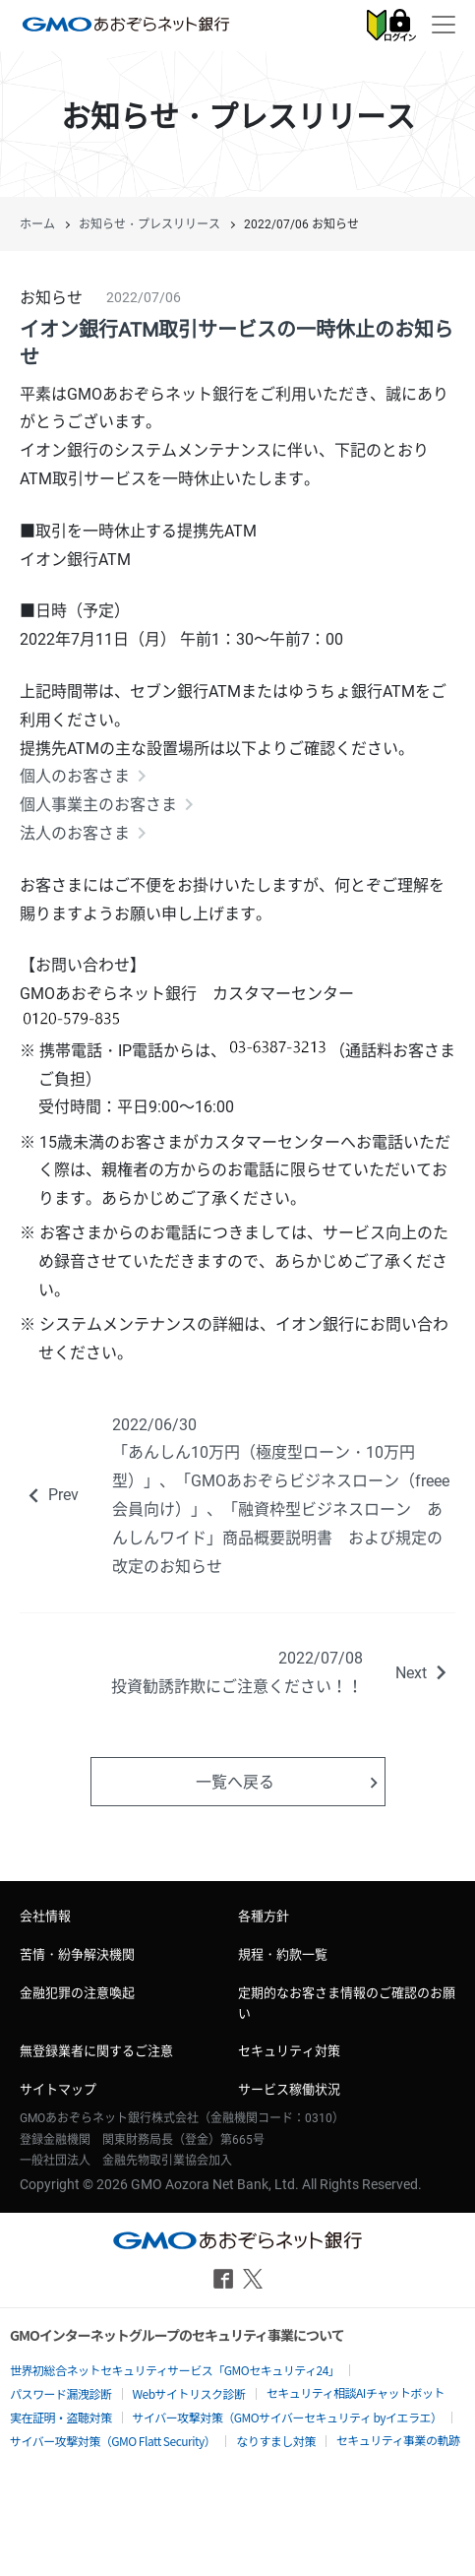  What do you see at coordinates (289, 2050) in the screenshot?
I see `セキュリティ対策` at bounding box center [289, 2050].